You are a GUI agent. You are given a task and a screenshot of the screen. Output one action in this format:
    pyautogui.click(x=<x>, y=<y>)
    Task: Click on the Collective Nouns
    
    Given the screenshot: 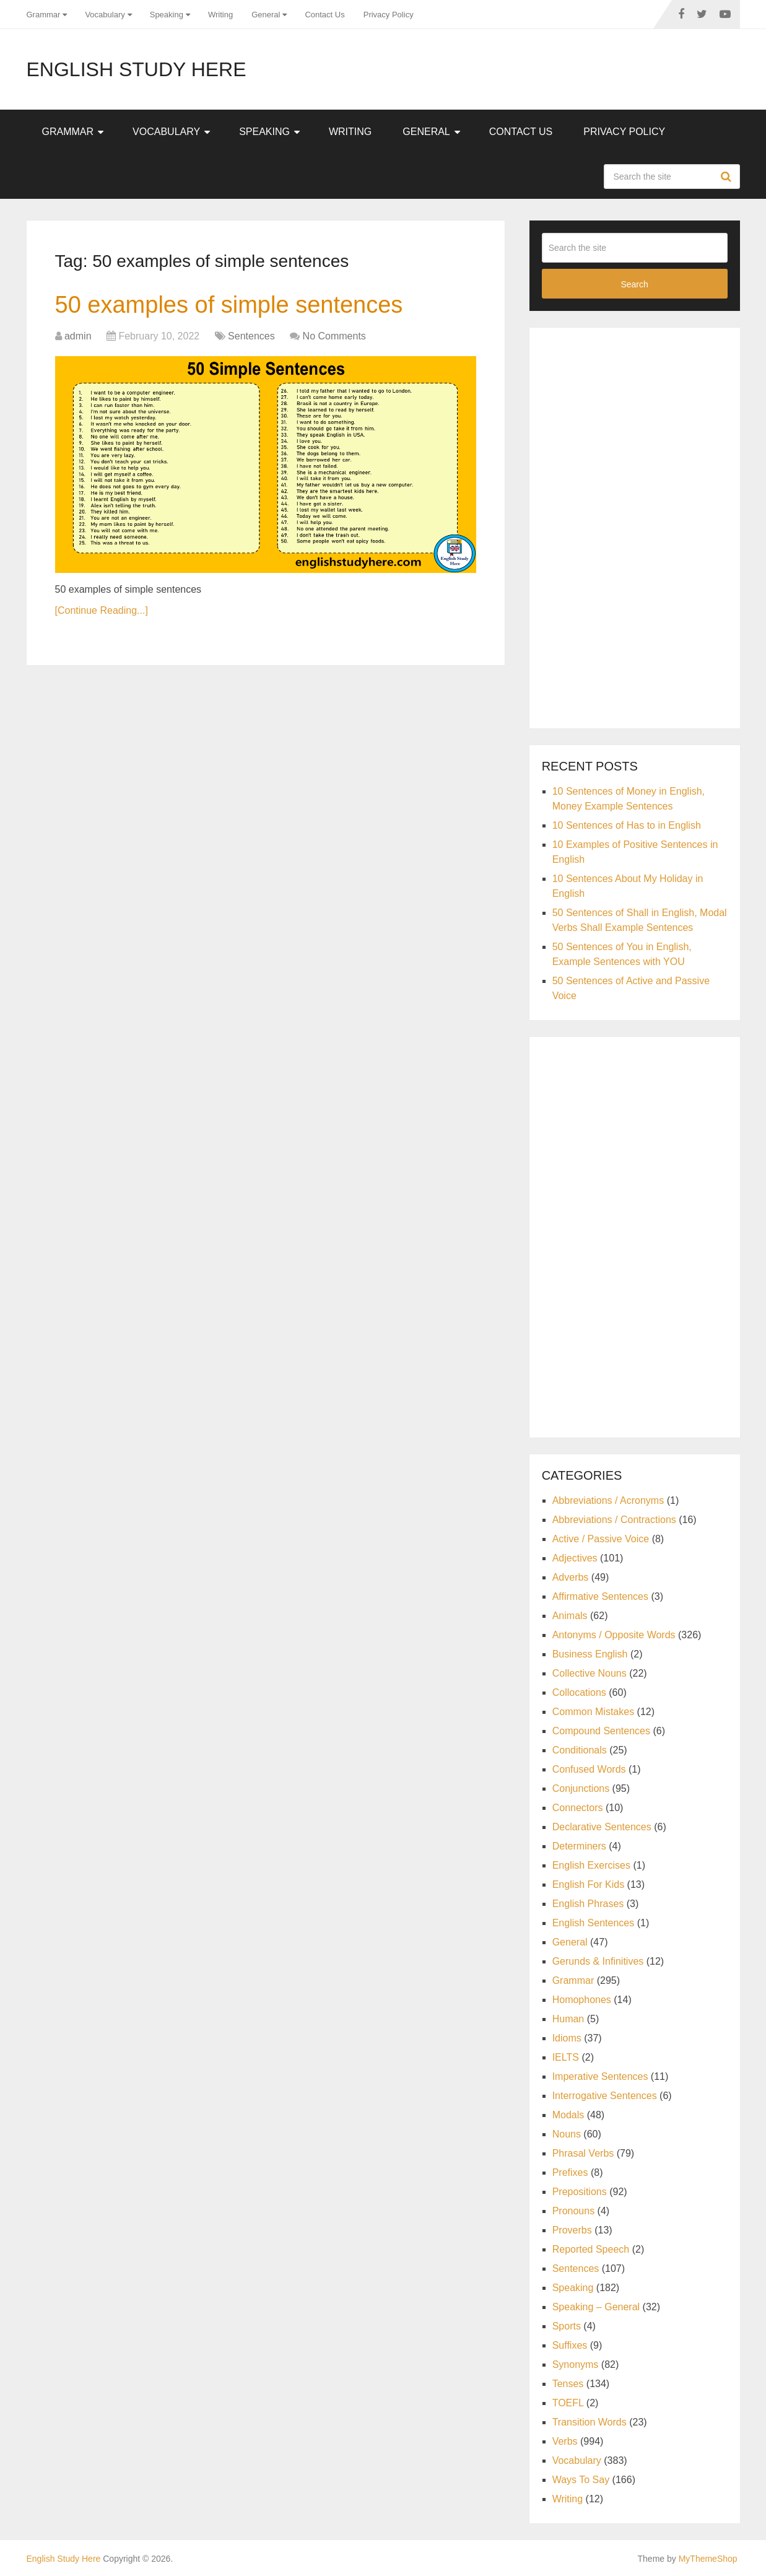 What is the action you would take?
    pyautogui.click(x=589, y=1673)
    